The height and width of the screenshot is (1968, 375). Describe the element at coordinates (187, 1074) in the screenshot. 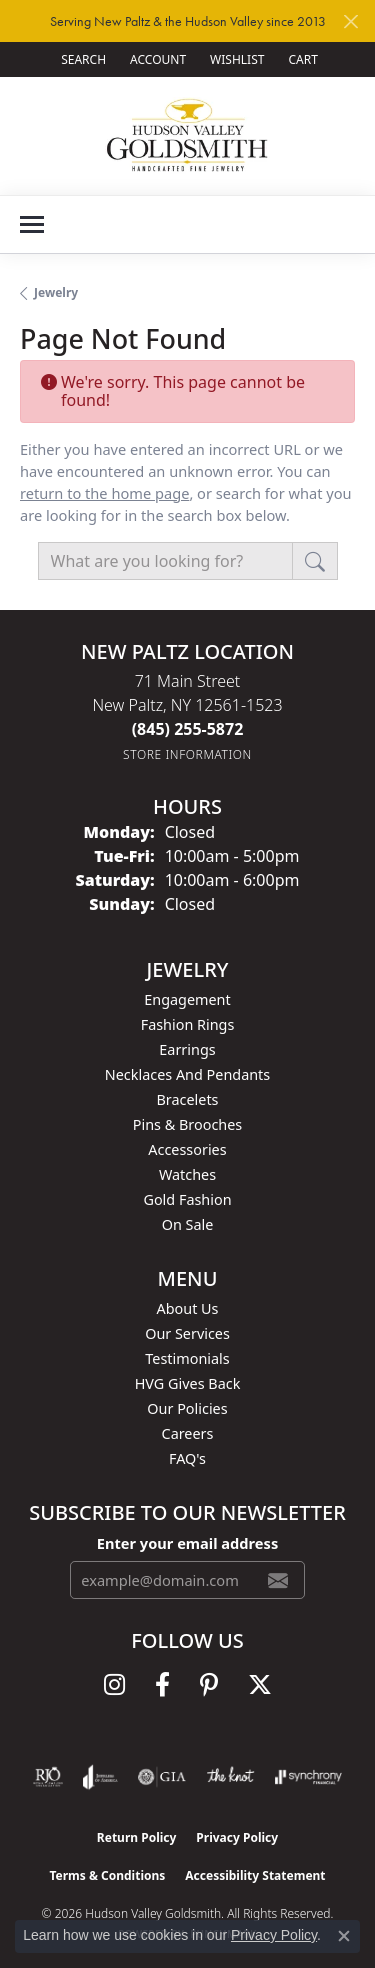

I see `Necklaces and Pendants [menuitem]` at that location.